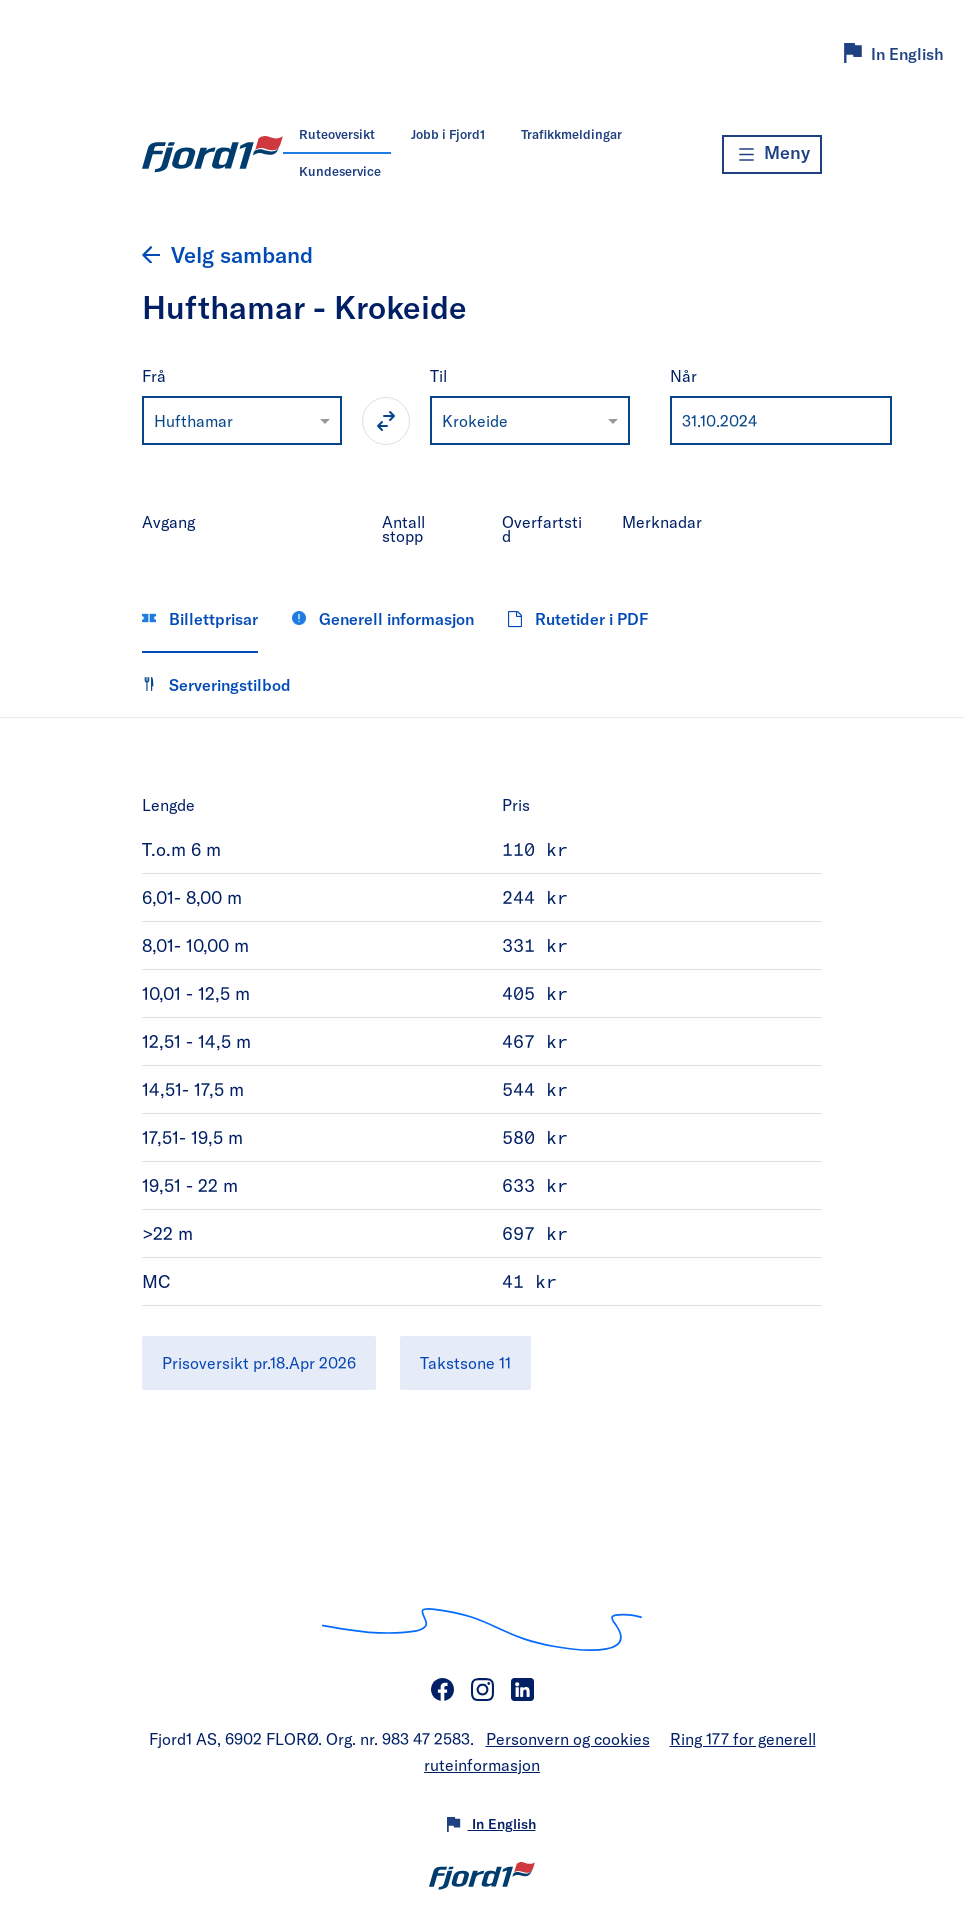  What do you see at coordinates (216, 684) in the screenshot?
I see `Serveringstilbod` at bounding box center [216, 684].